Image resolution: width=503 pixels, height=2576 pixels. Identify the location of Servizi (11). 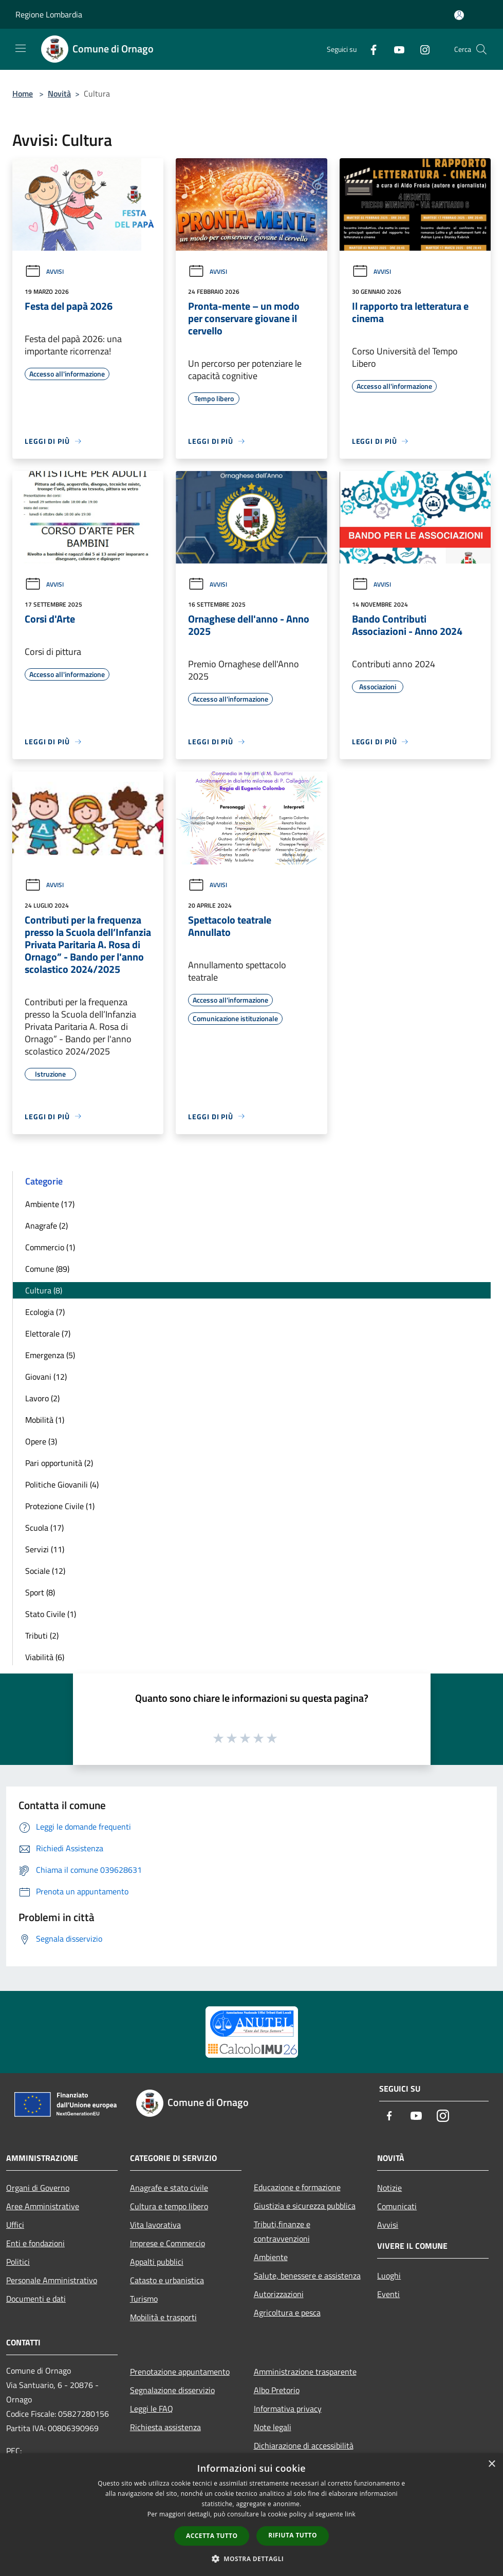
(44, 1549).